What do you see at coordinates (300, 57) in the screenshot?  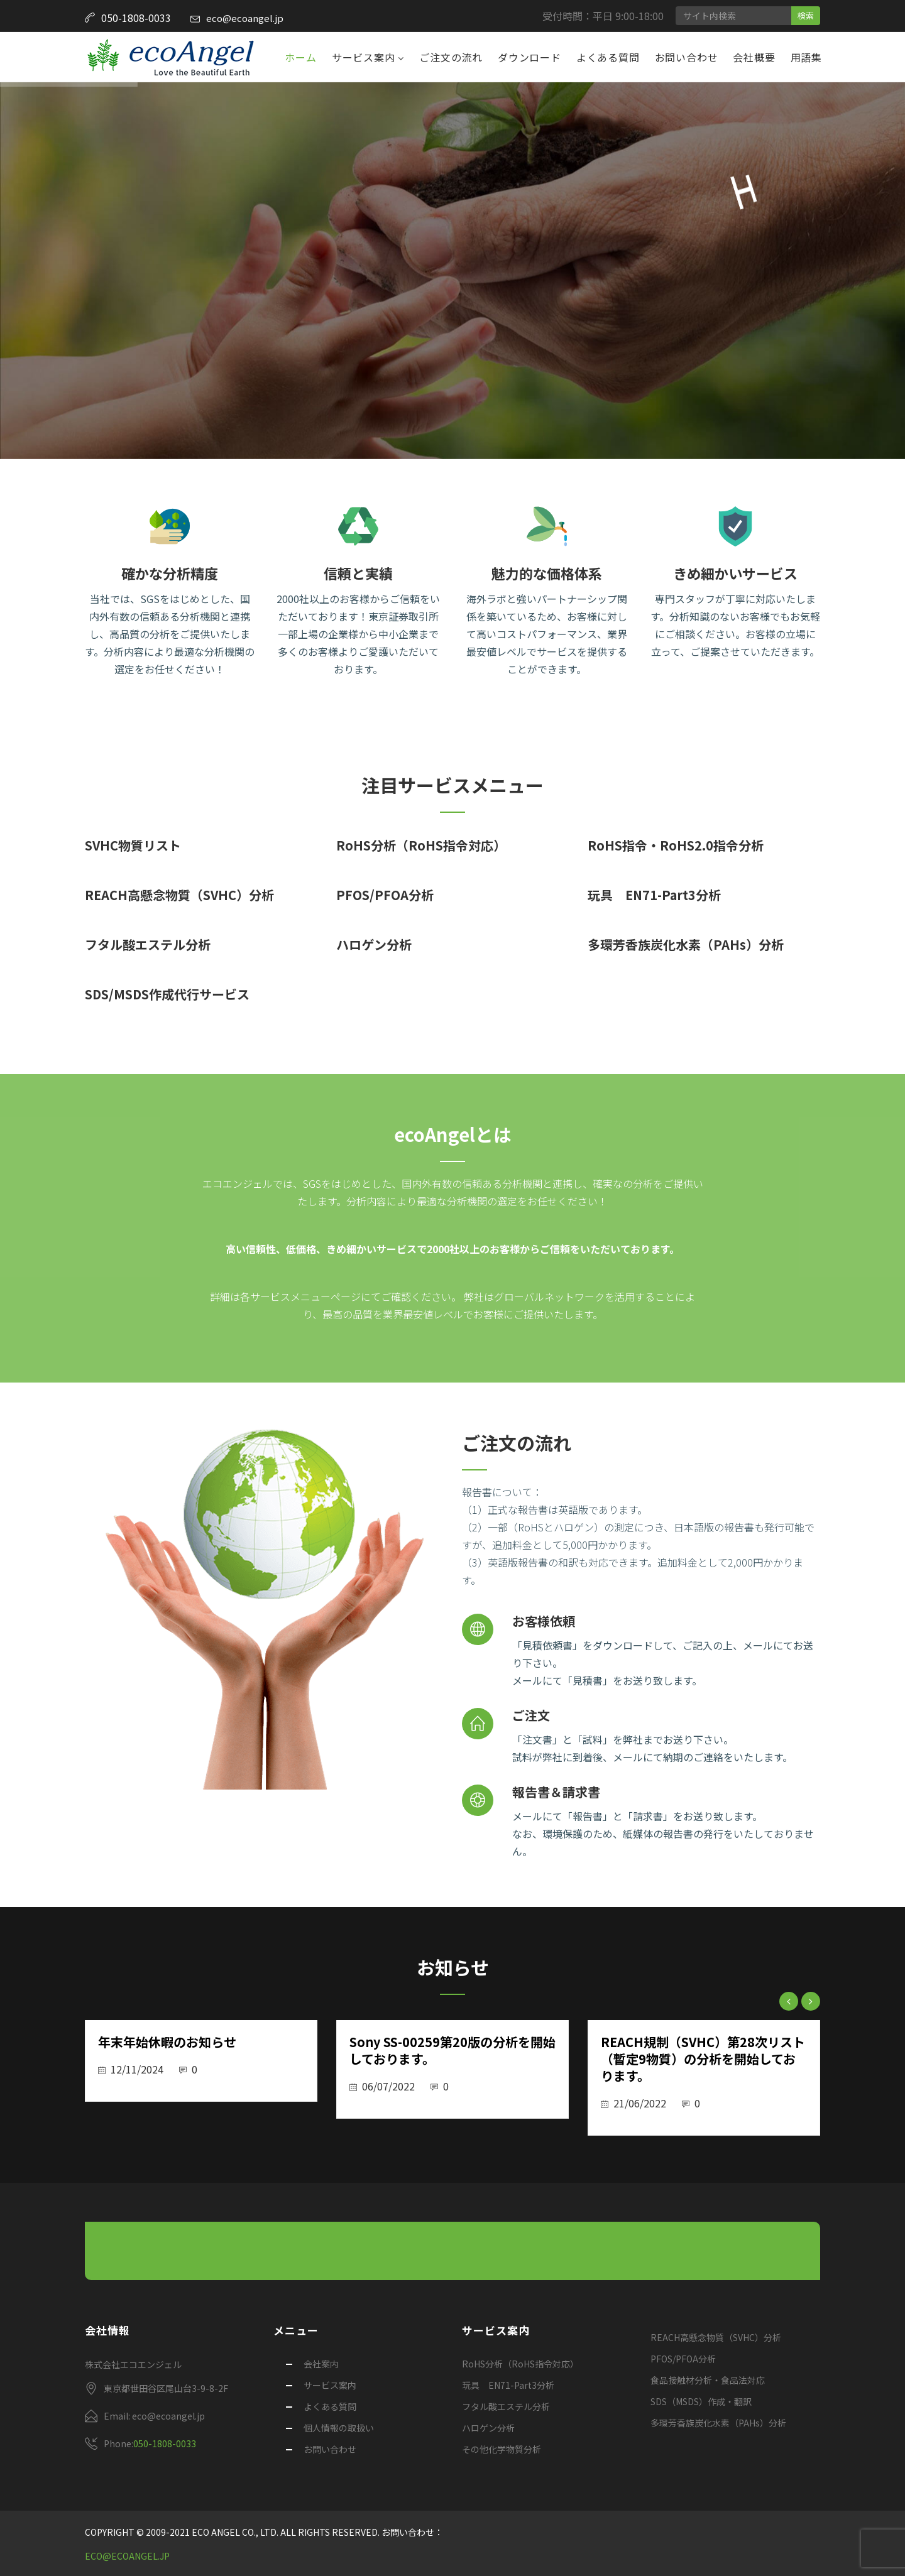 I see `ホーム` at bounding box center [300, 57].